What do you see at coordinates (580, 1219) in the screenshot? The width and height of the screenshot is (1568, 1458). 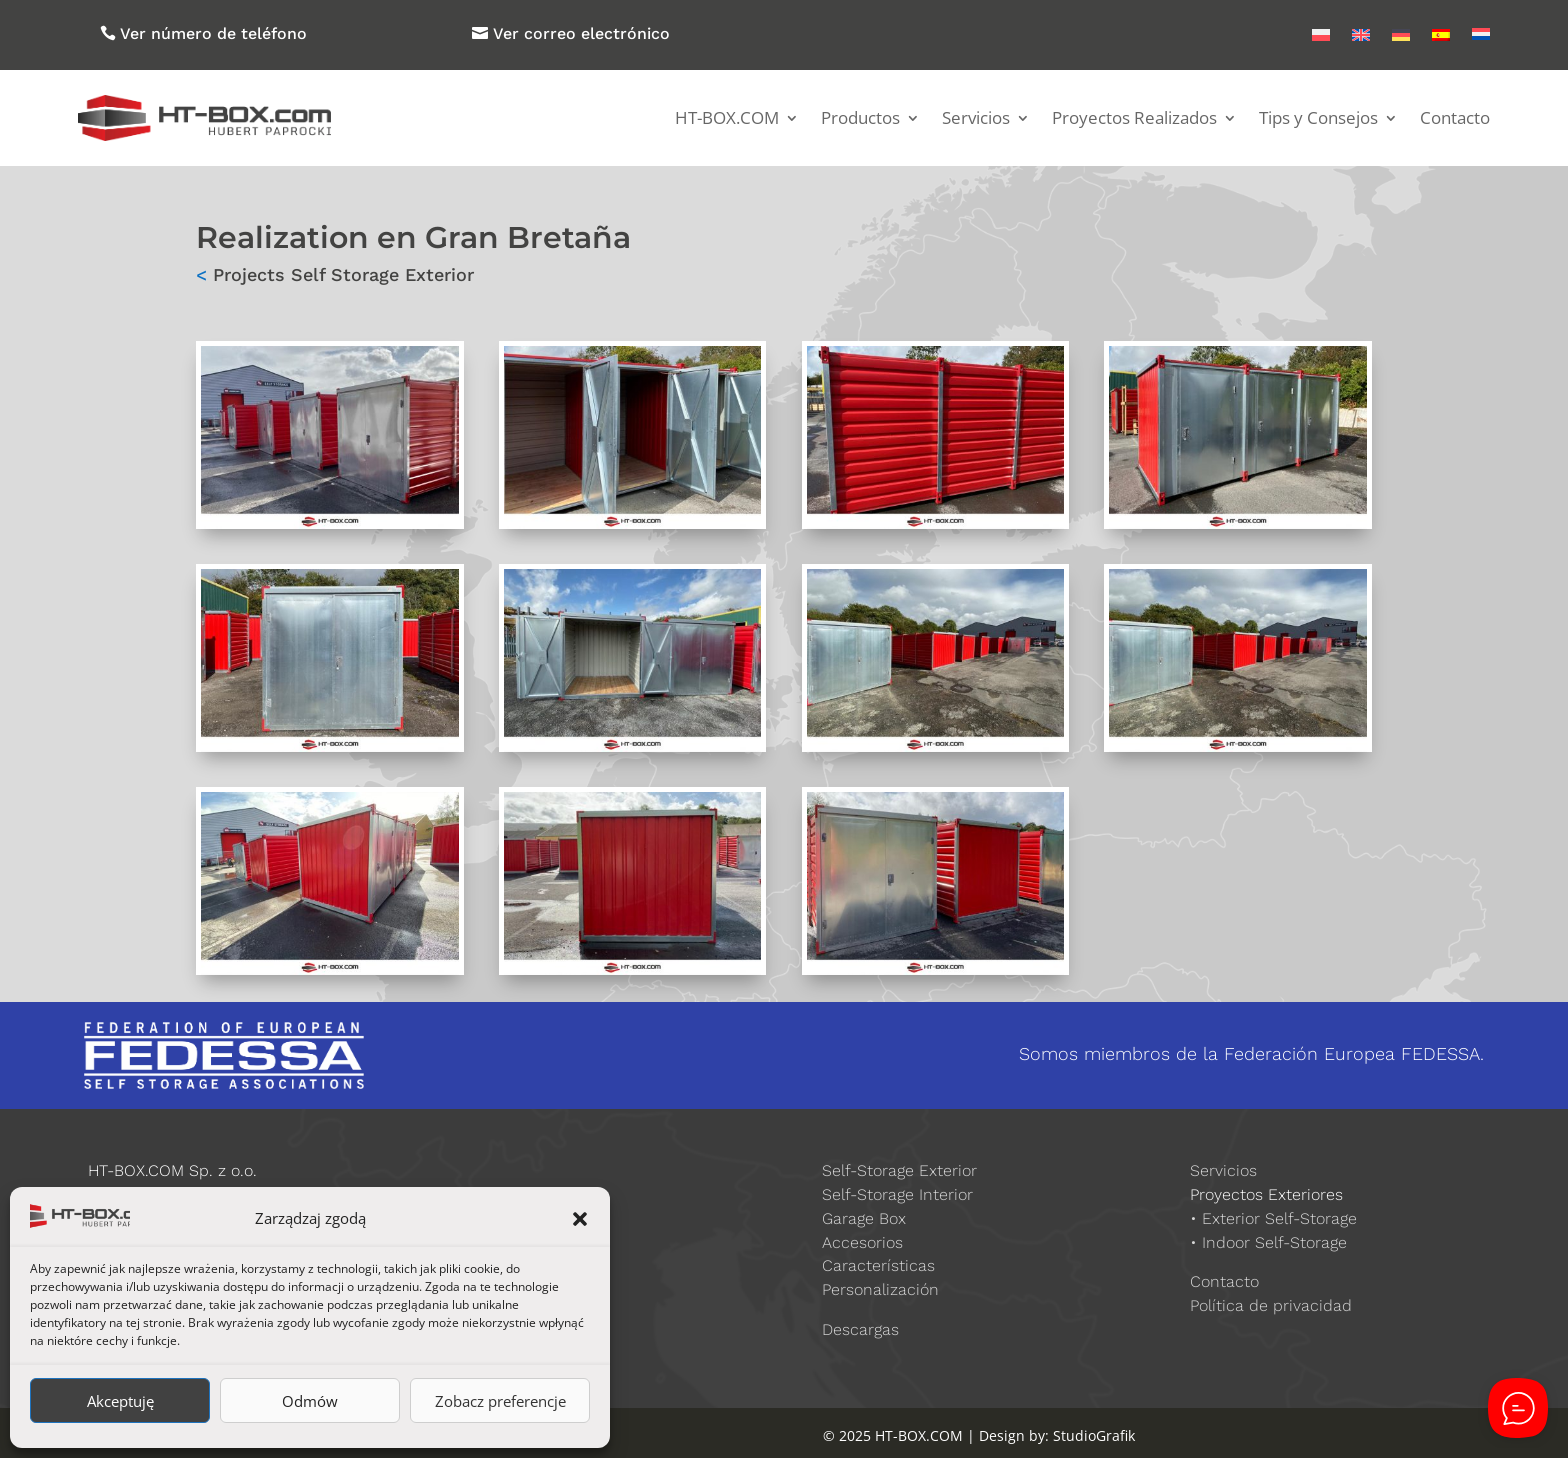 I see `[button]` at bounding box center [580, 1219].